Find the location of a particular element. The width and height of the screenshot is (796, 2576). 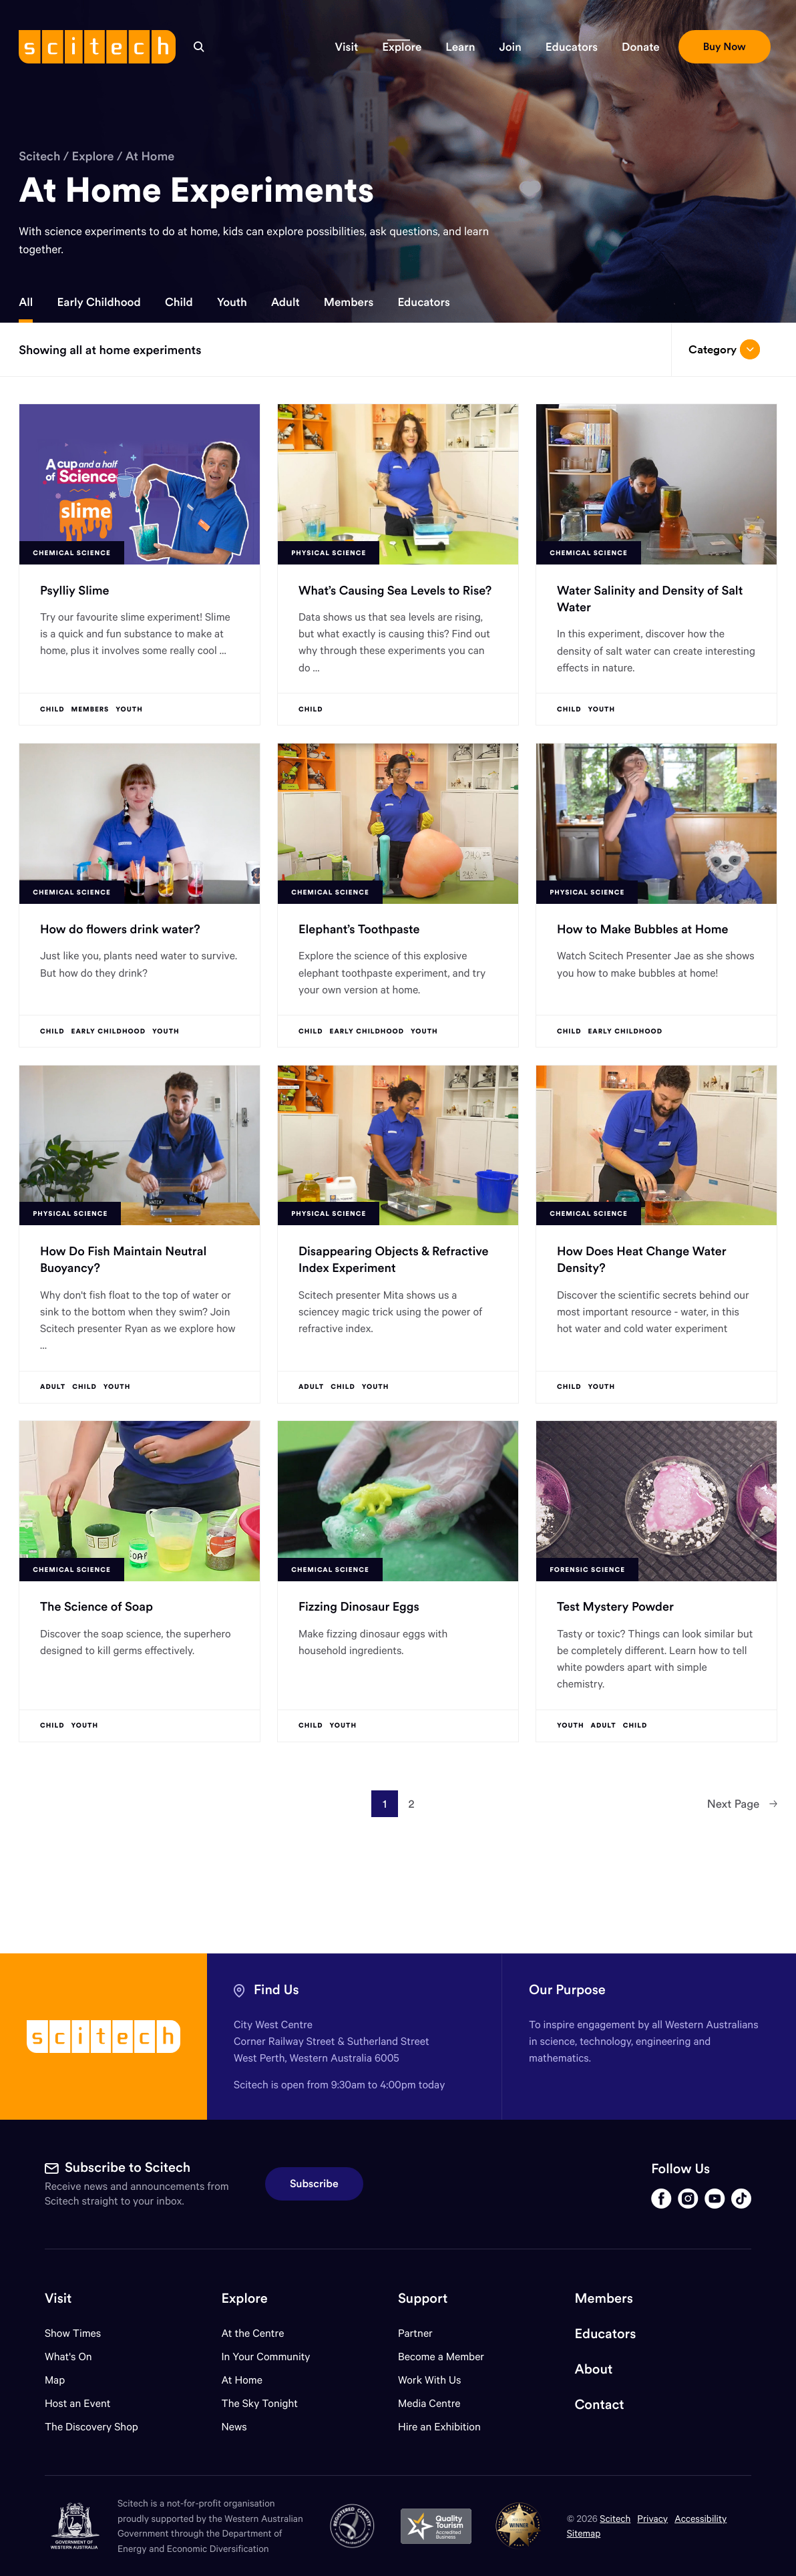

Explore is located at coordinates (93, 156).